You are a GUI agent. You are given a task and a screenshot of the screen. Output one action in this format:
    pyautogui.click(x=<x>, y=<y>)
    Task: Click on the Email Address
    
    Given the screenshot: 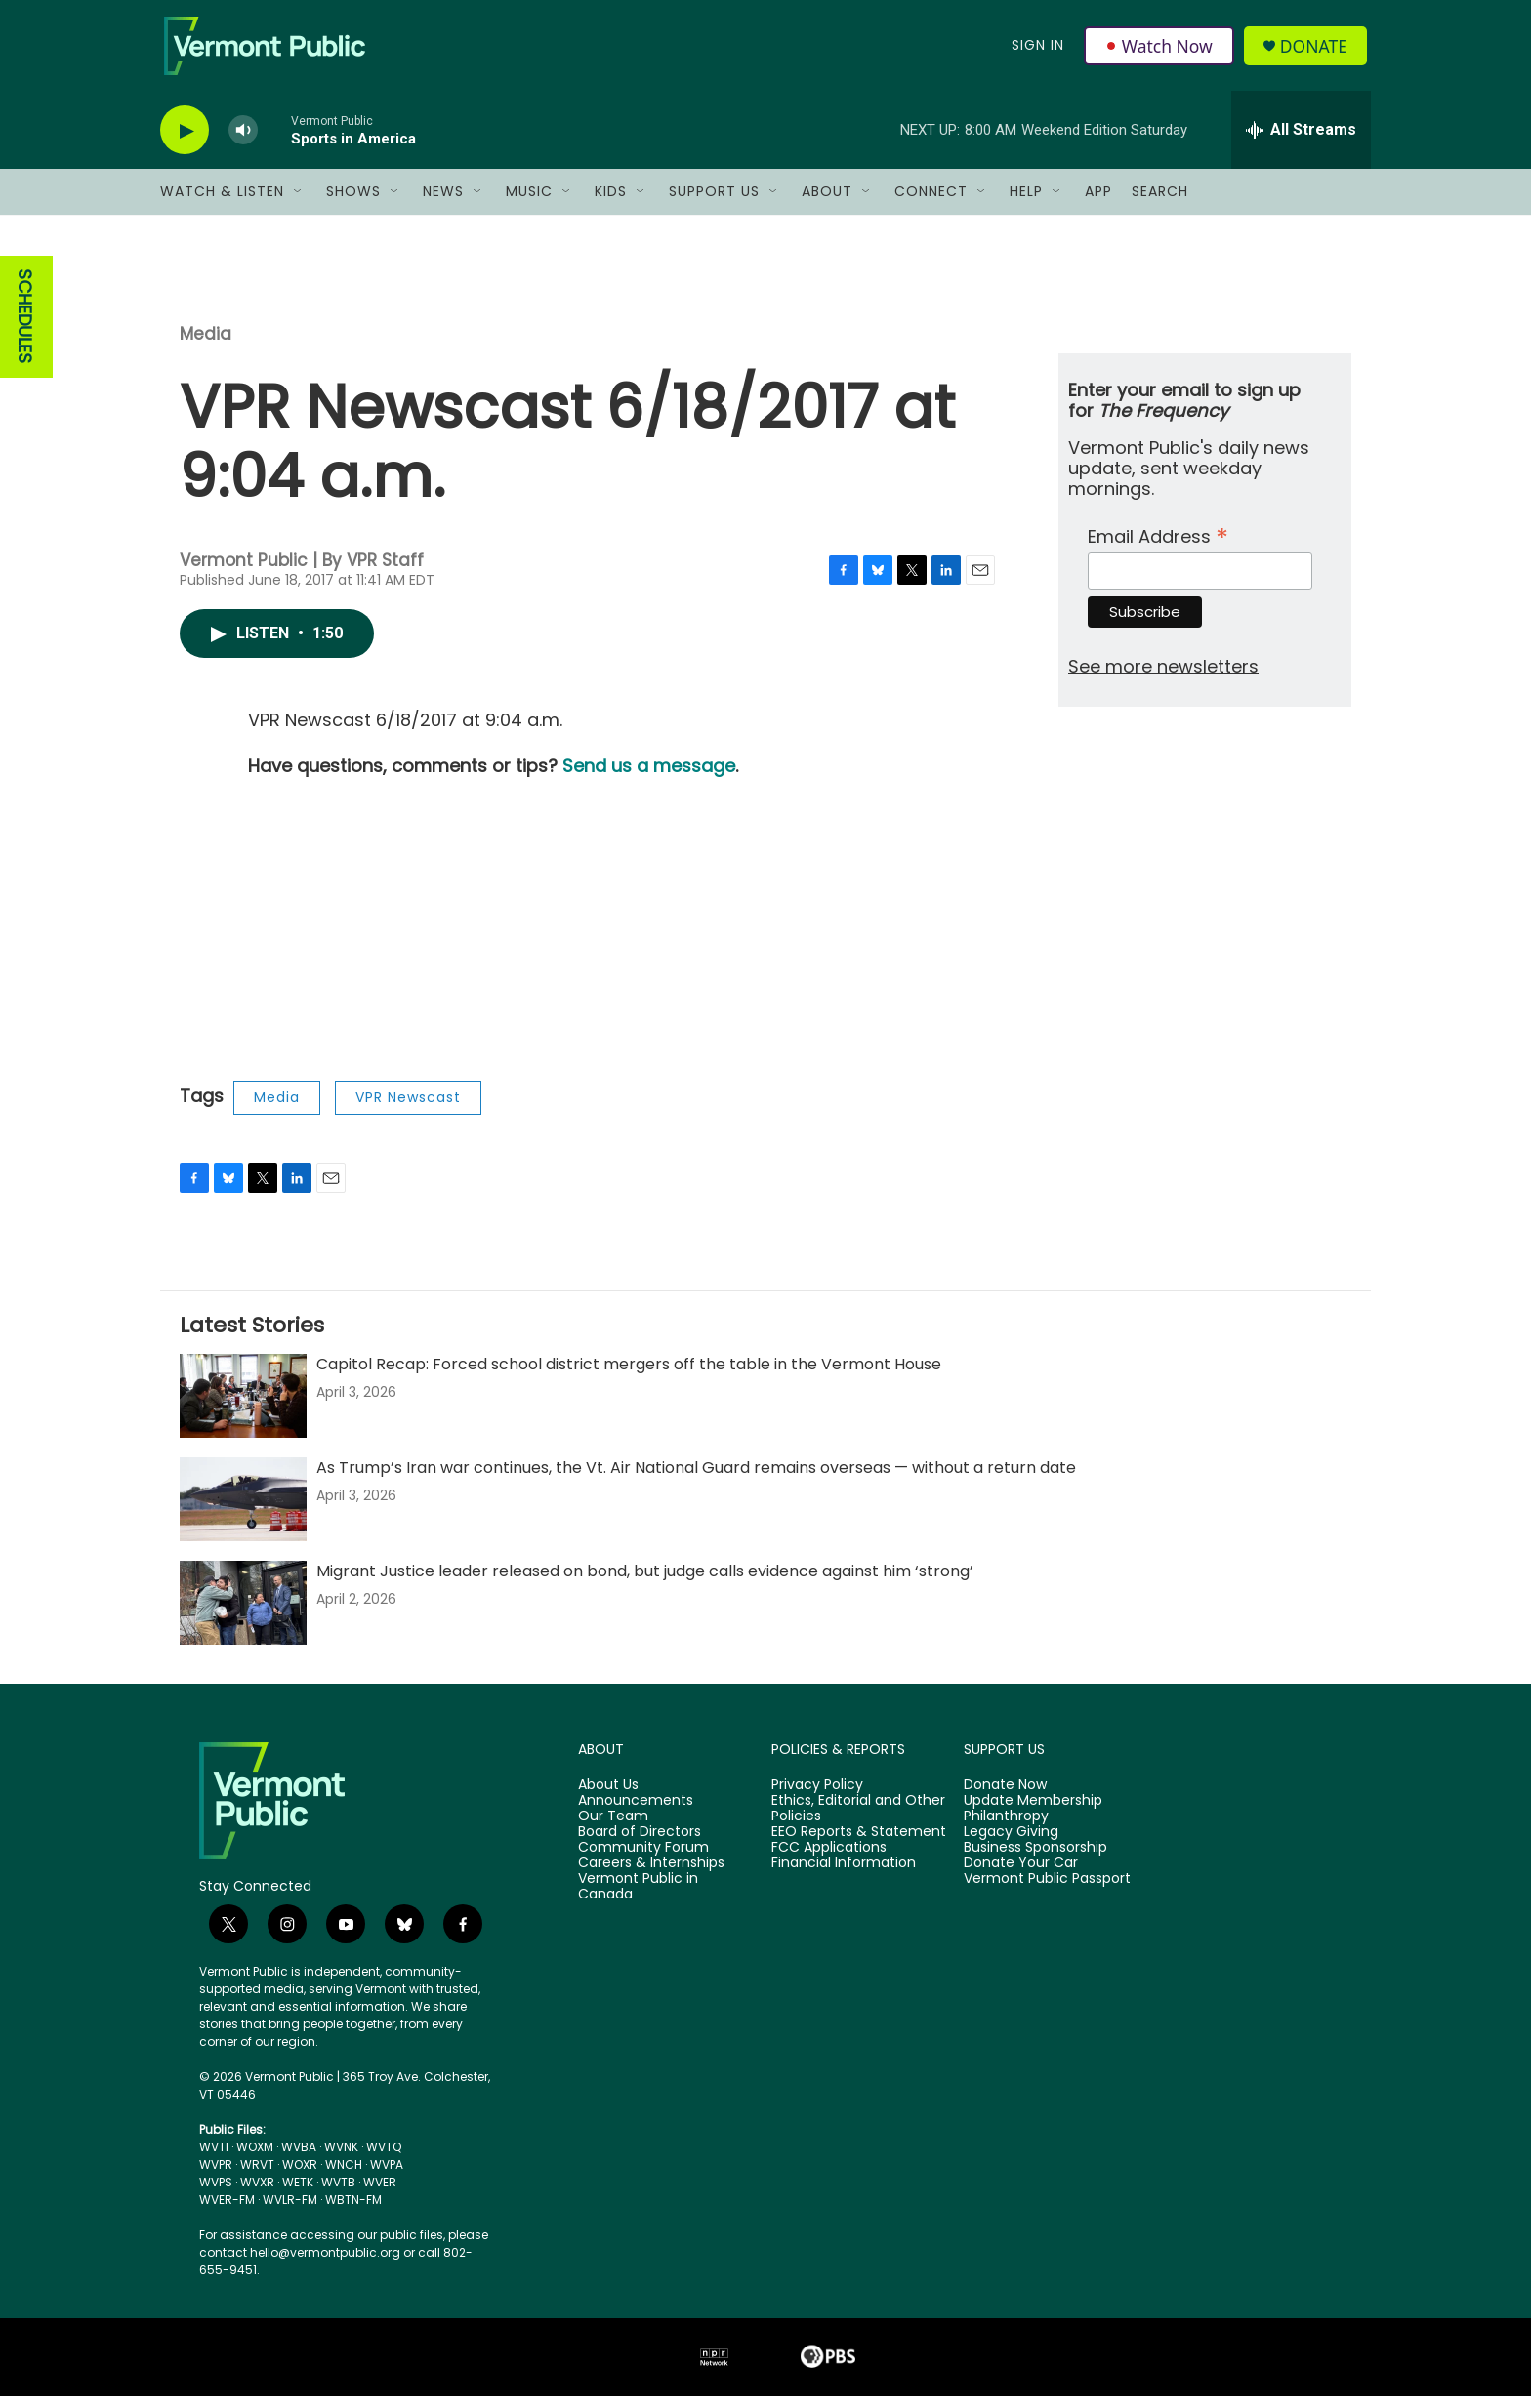 What is the action you would take?
    pyautogui.click(x=1158, y=546)
    